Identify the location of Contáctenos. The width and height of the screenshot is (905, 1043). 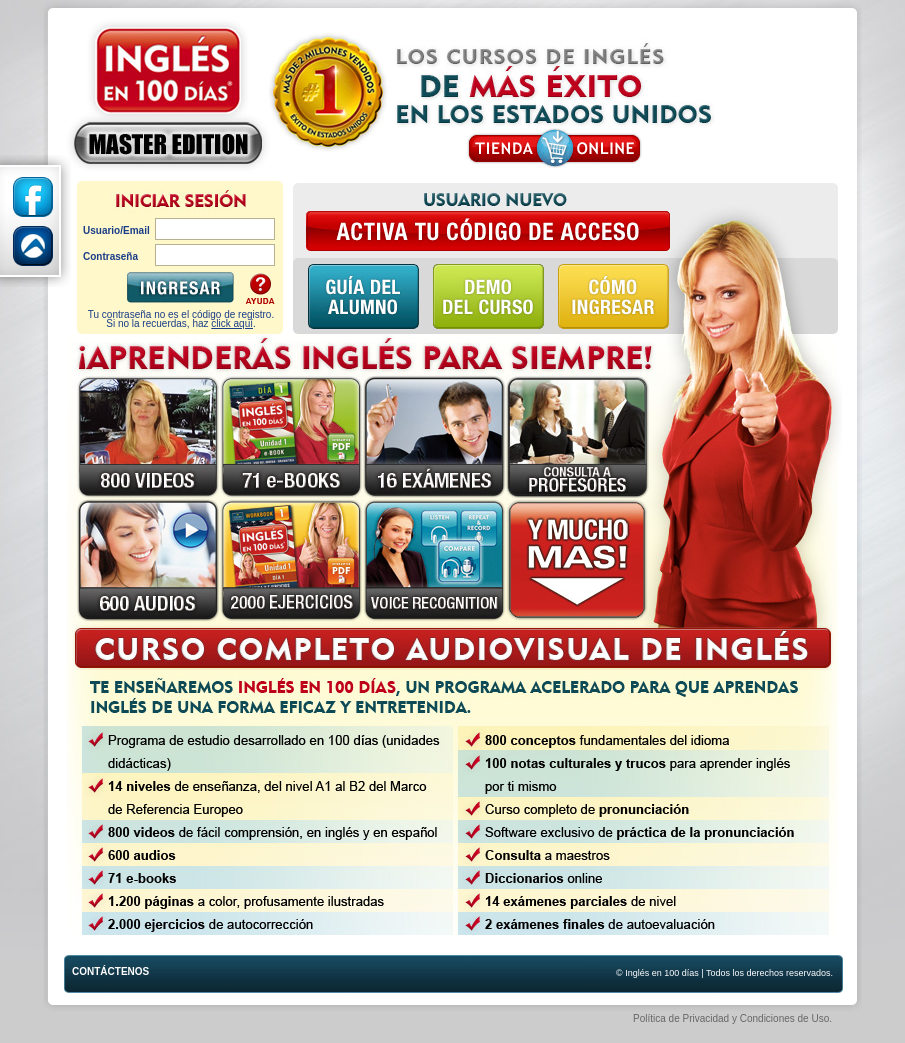
(90, 971).